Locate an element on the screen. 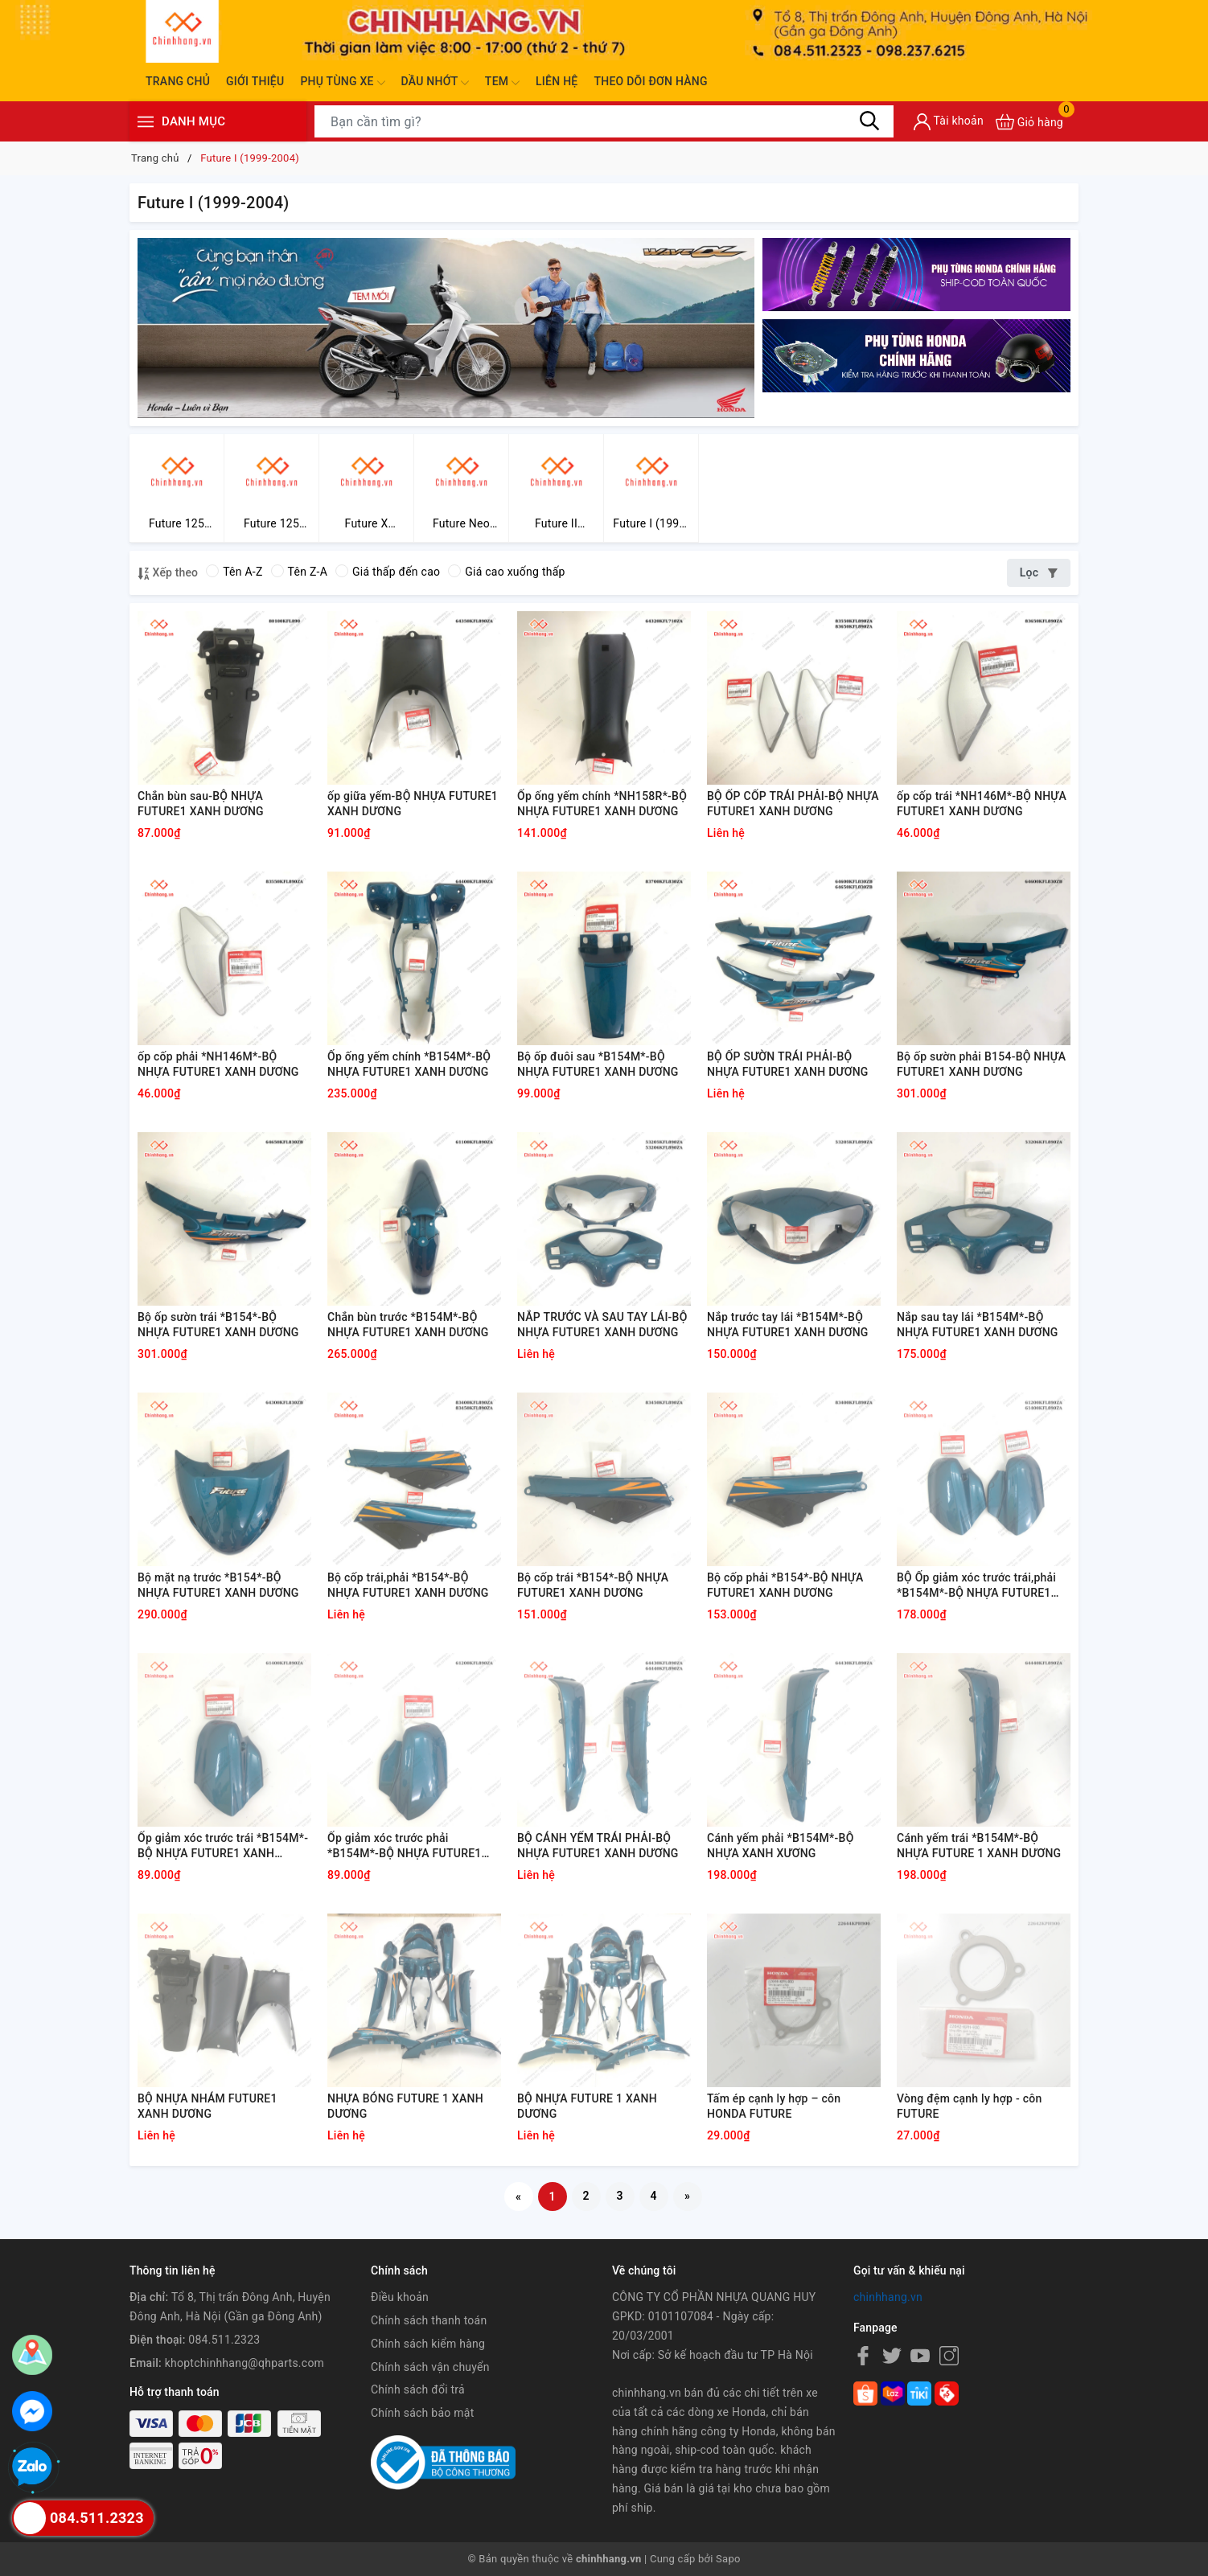 The image size is (1208, 2576). [Tài khoản] is located at coordinates (949, 121).